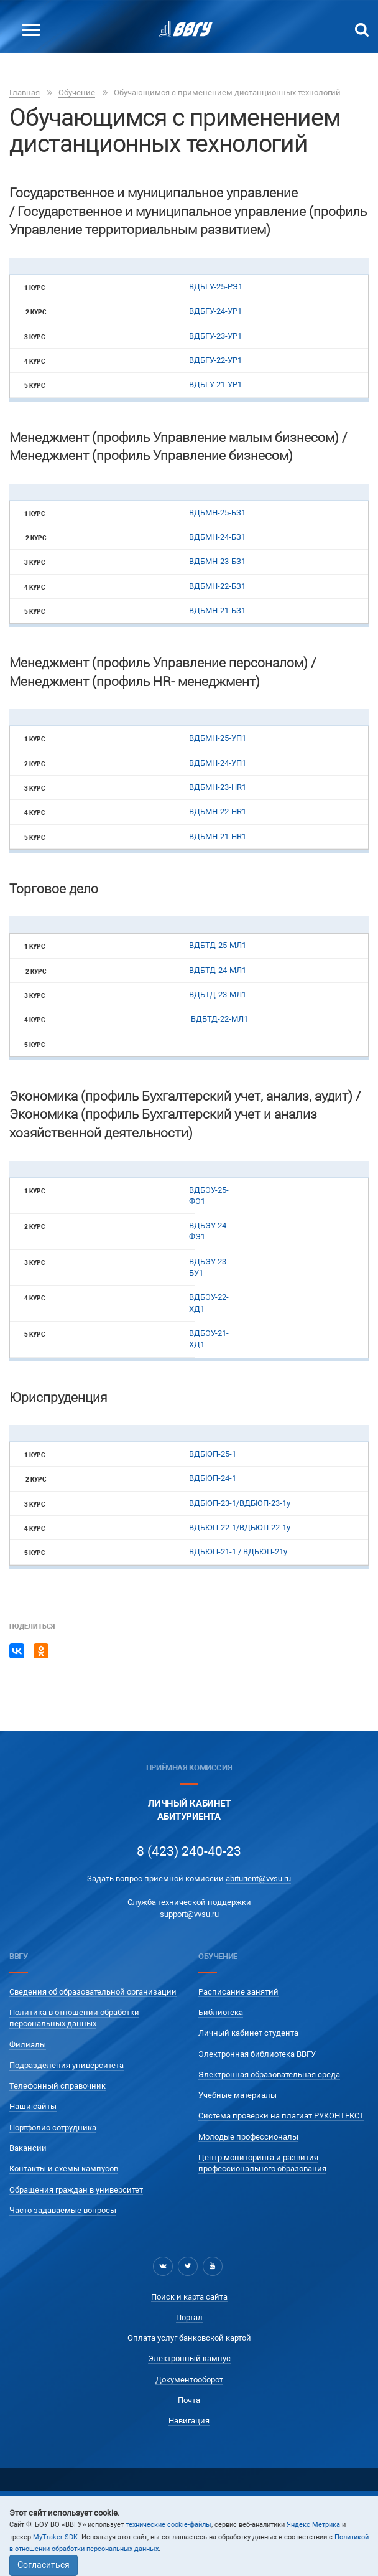  I want to click on ВДБГУ-21-УР1, so click(216, 384).